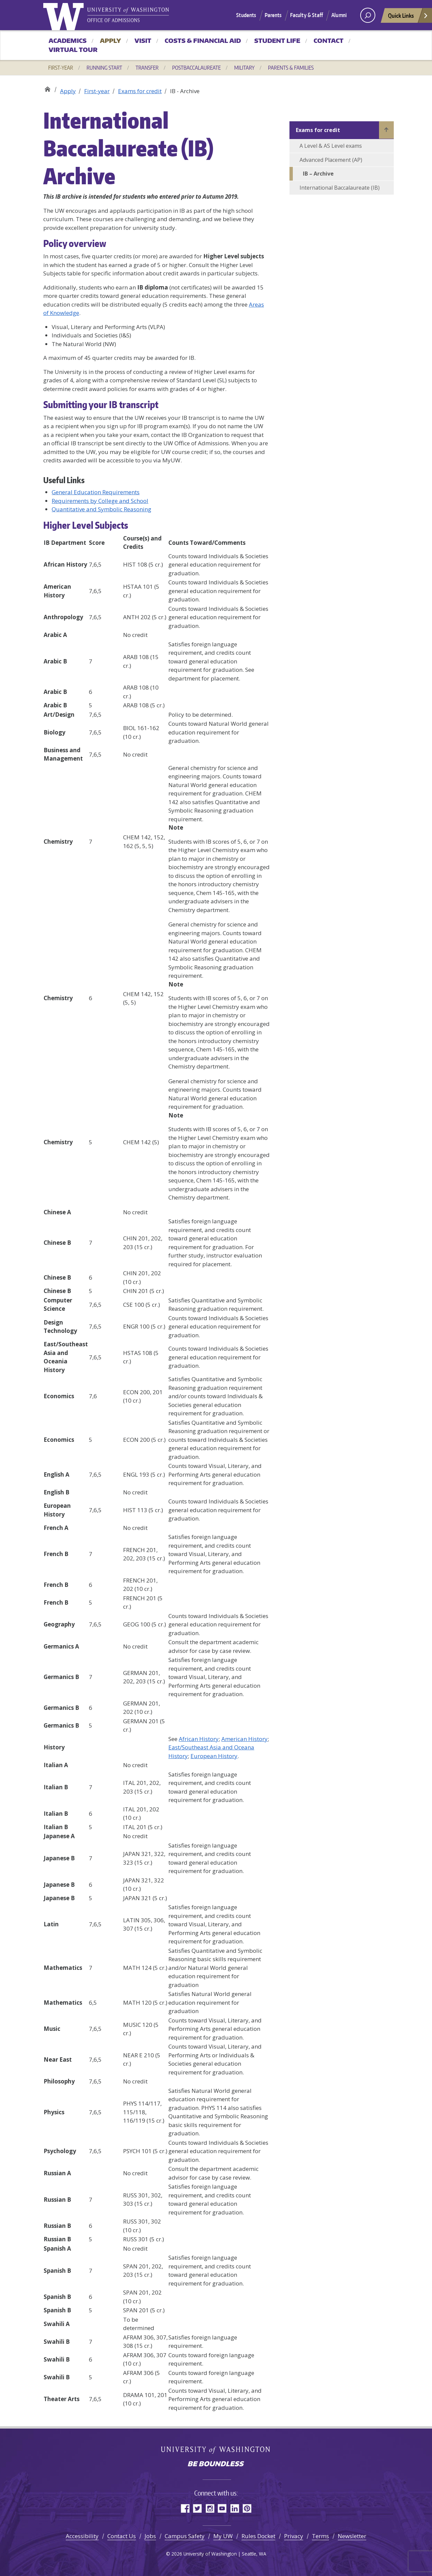 Image resolution: width=432 pixels, height=2576 pixels. What do you see at coordinates (197, 2508) in the screenshot?
I see `Twitter` at bounding box center [197, 2508].